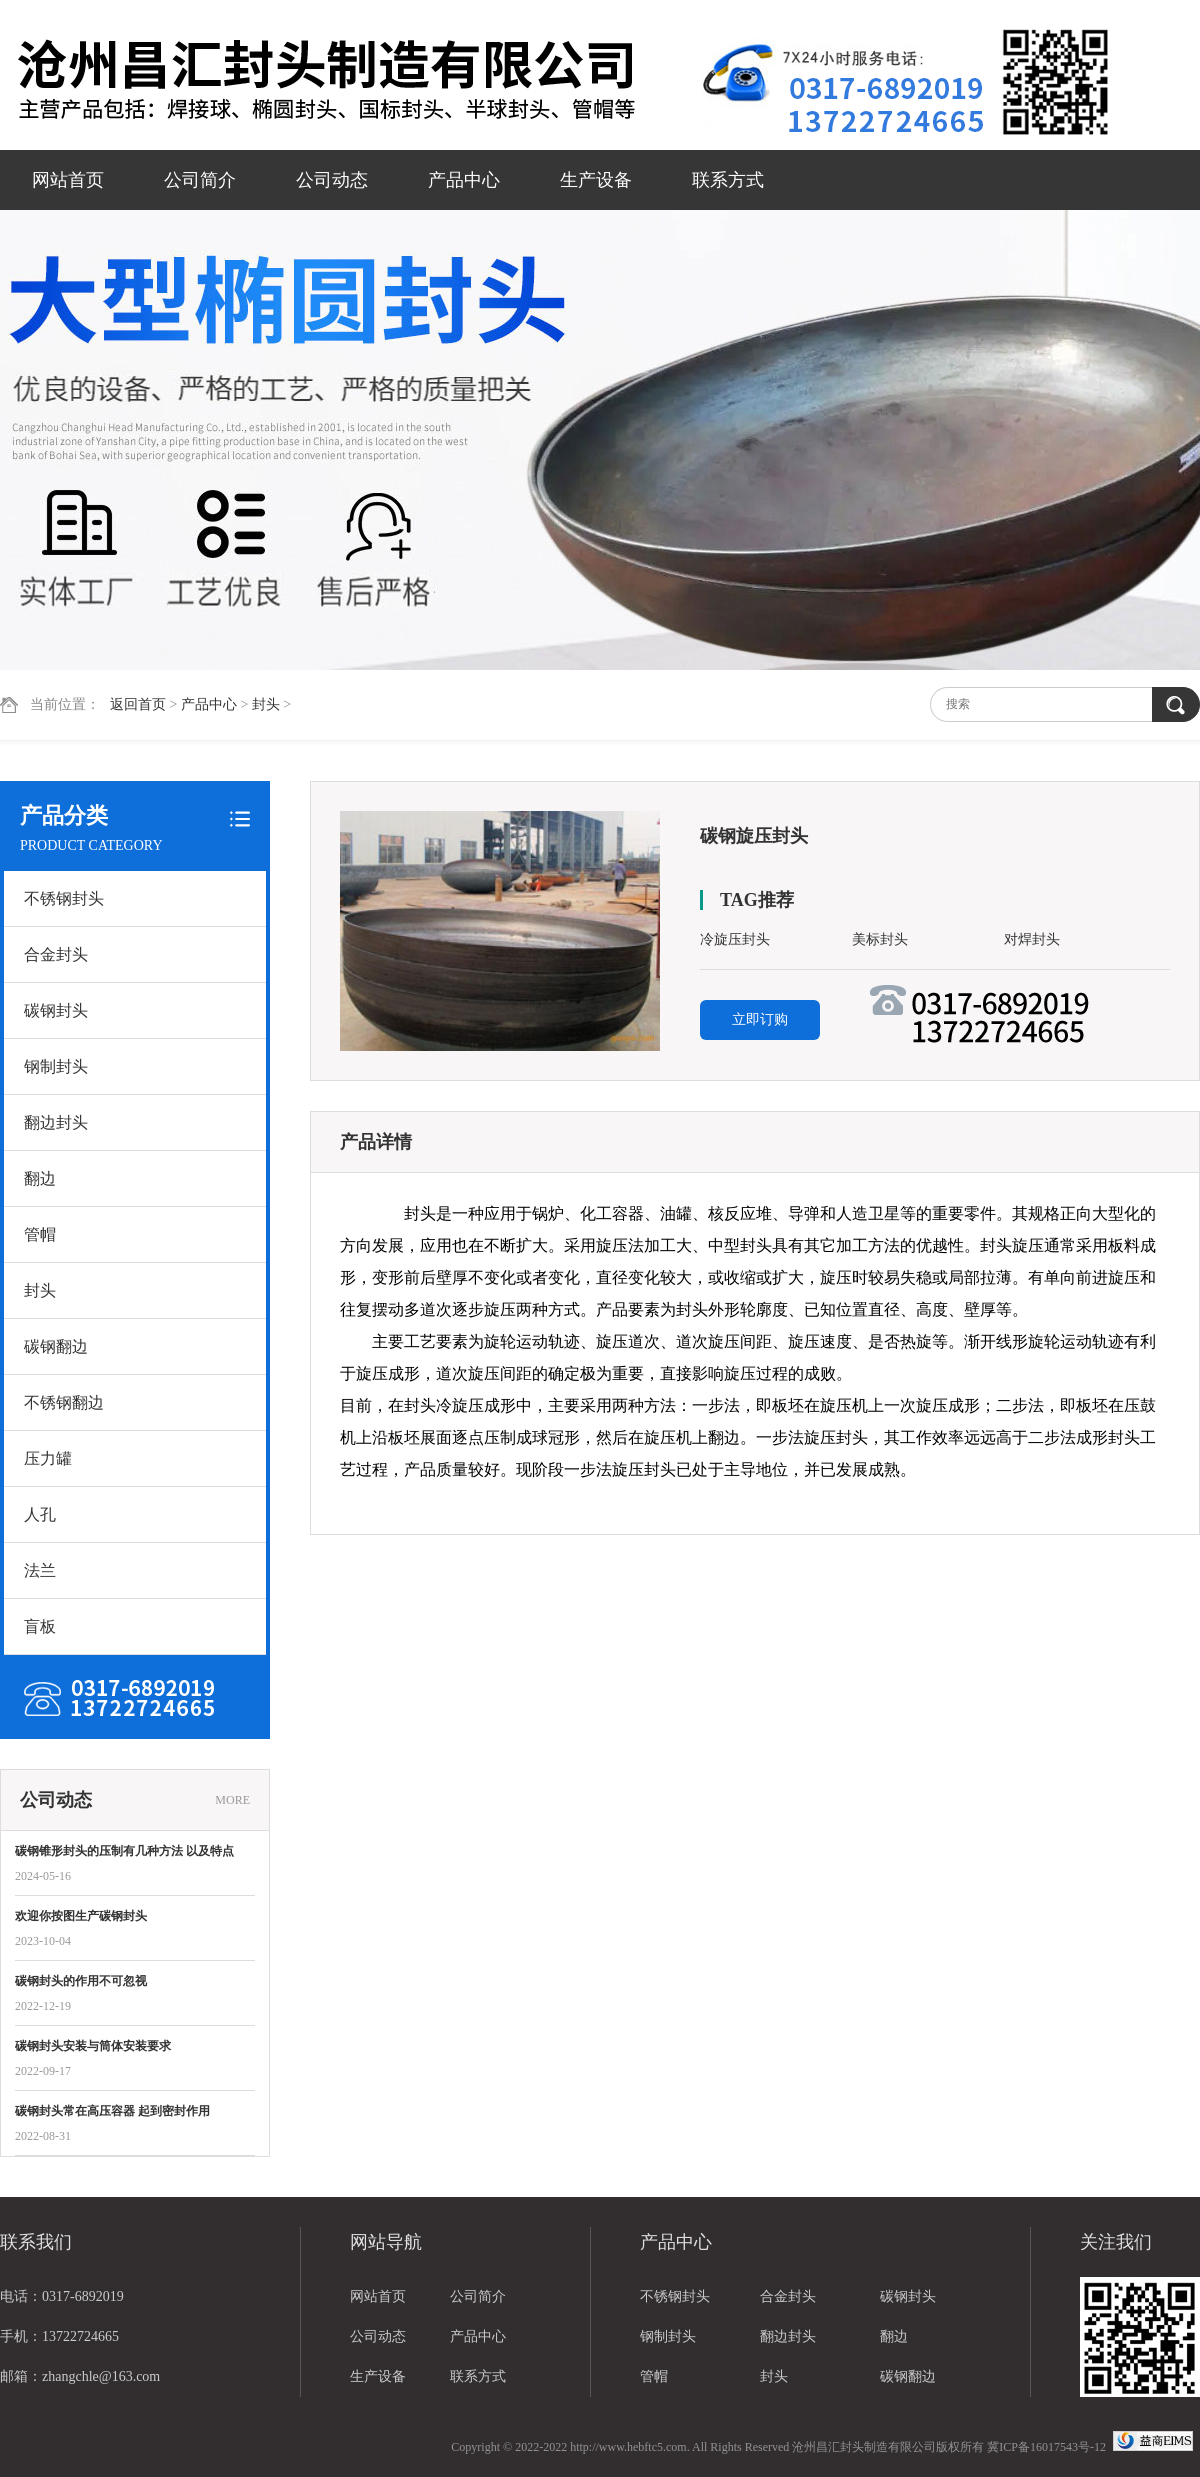  I want to click on 联系方式, so click(728, 180).